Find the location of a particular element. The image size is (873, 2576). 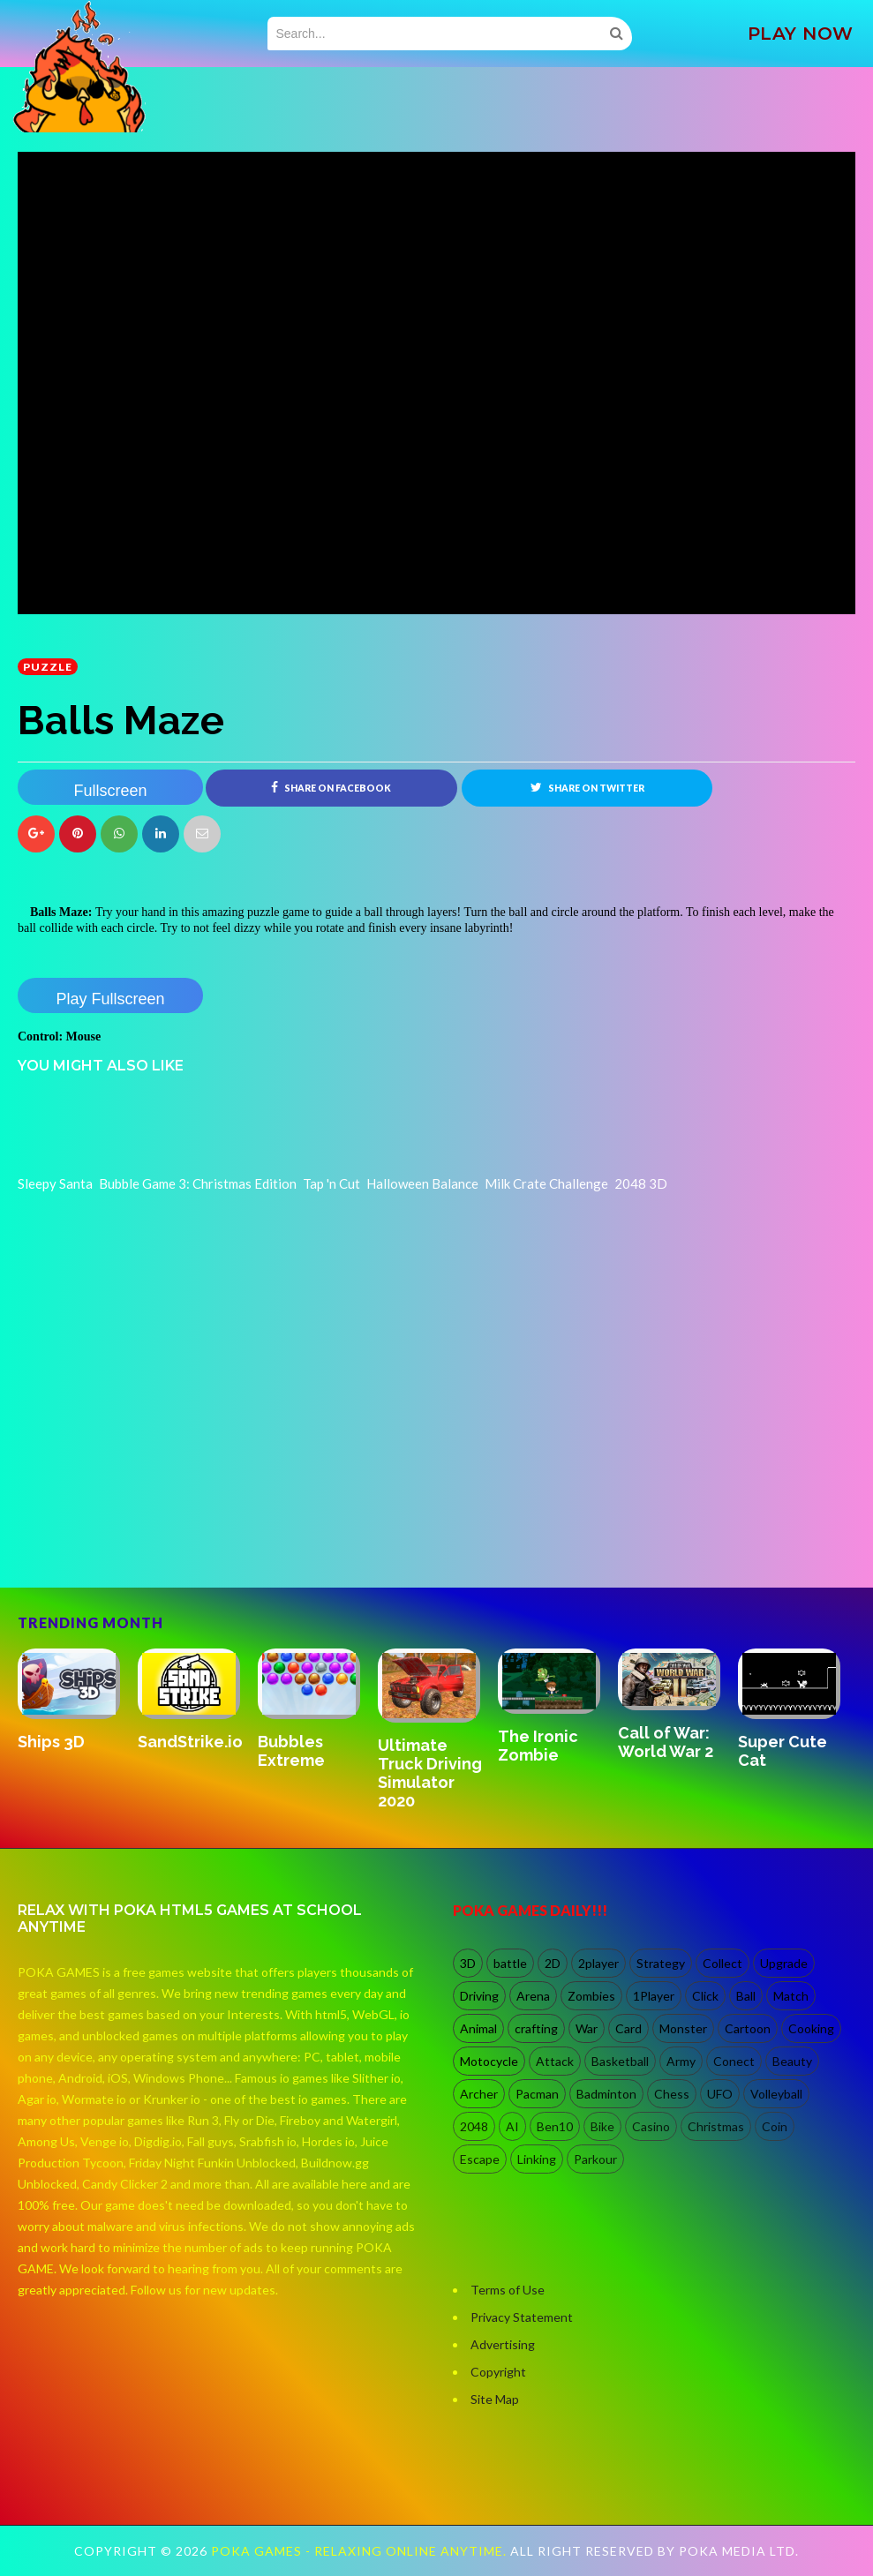

Archer is located at coordinates (479, 2094).